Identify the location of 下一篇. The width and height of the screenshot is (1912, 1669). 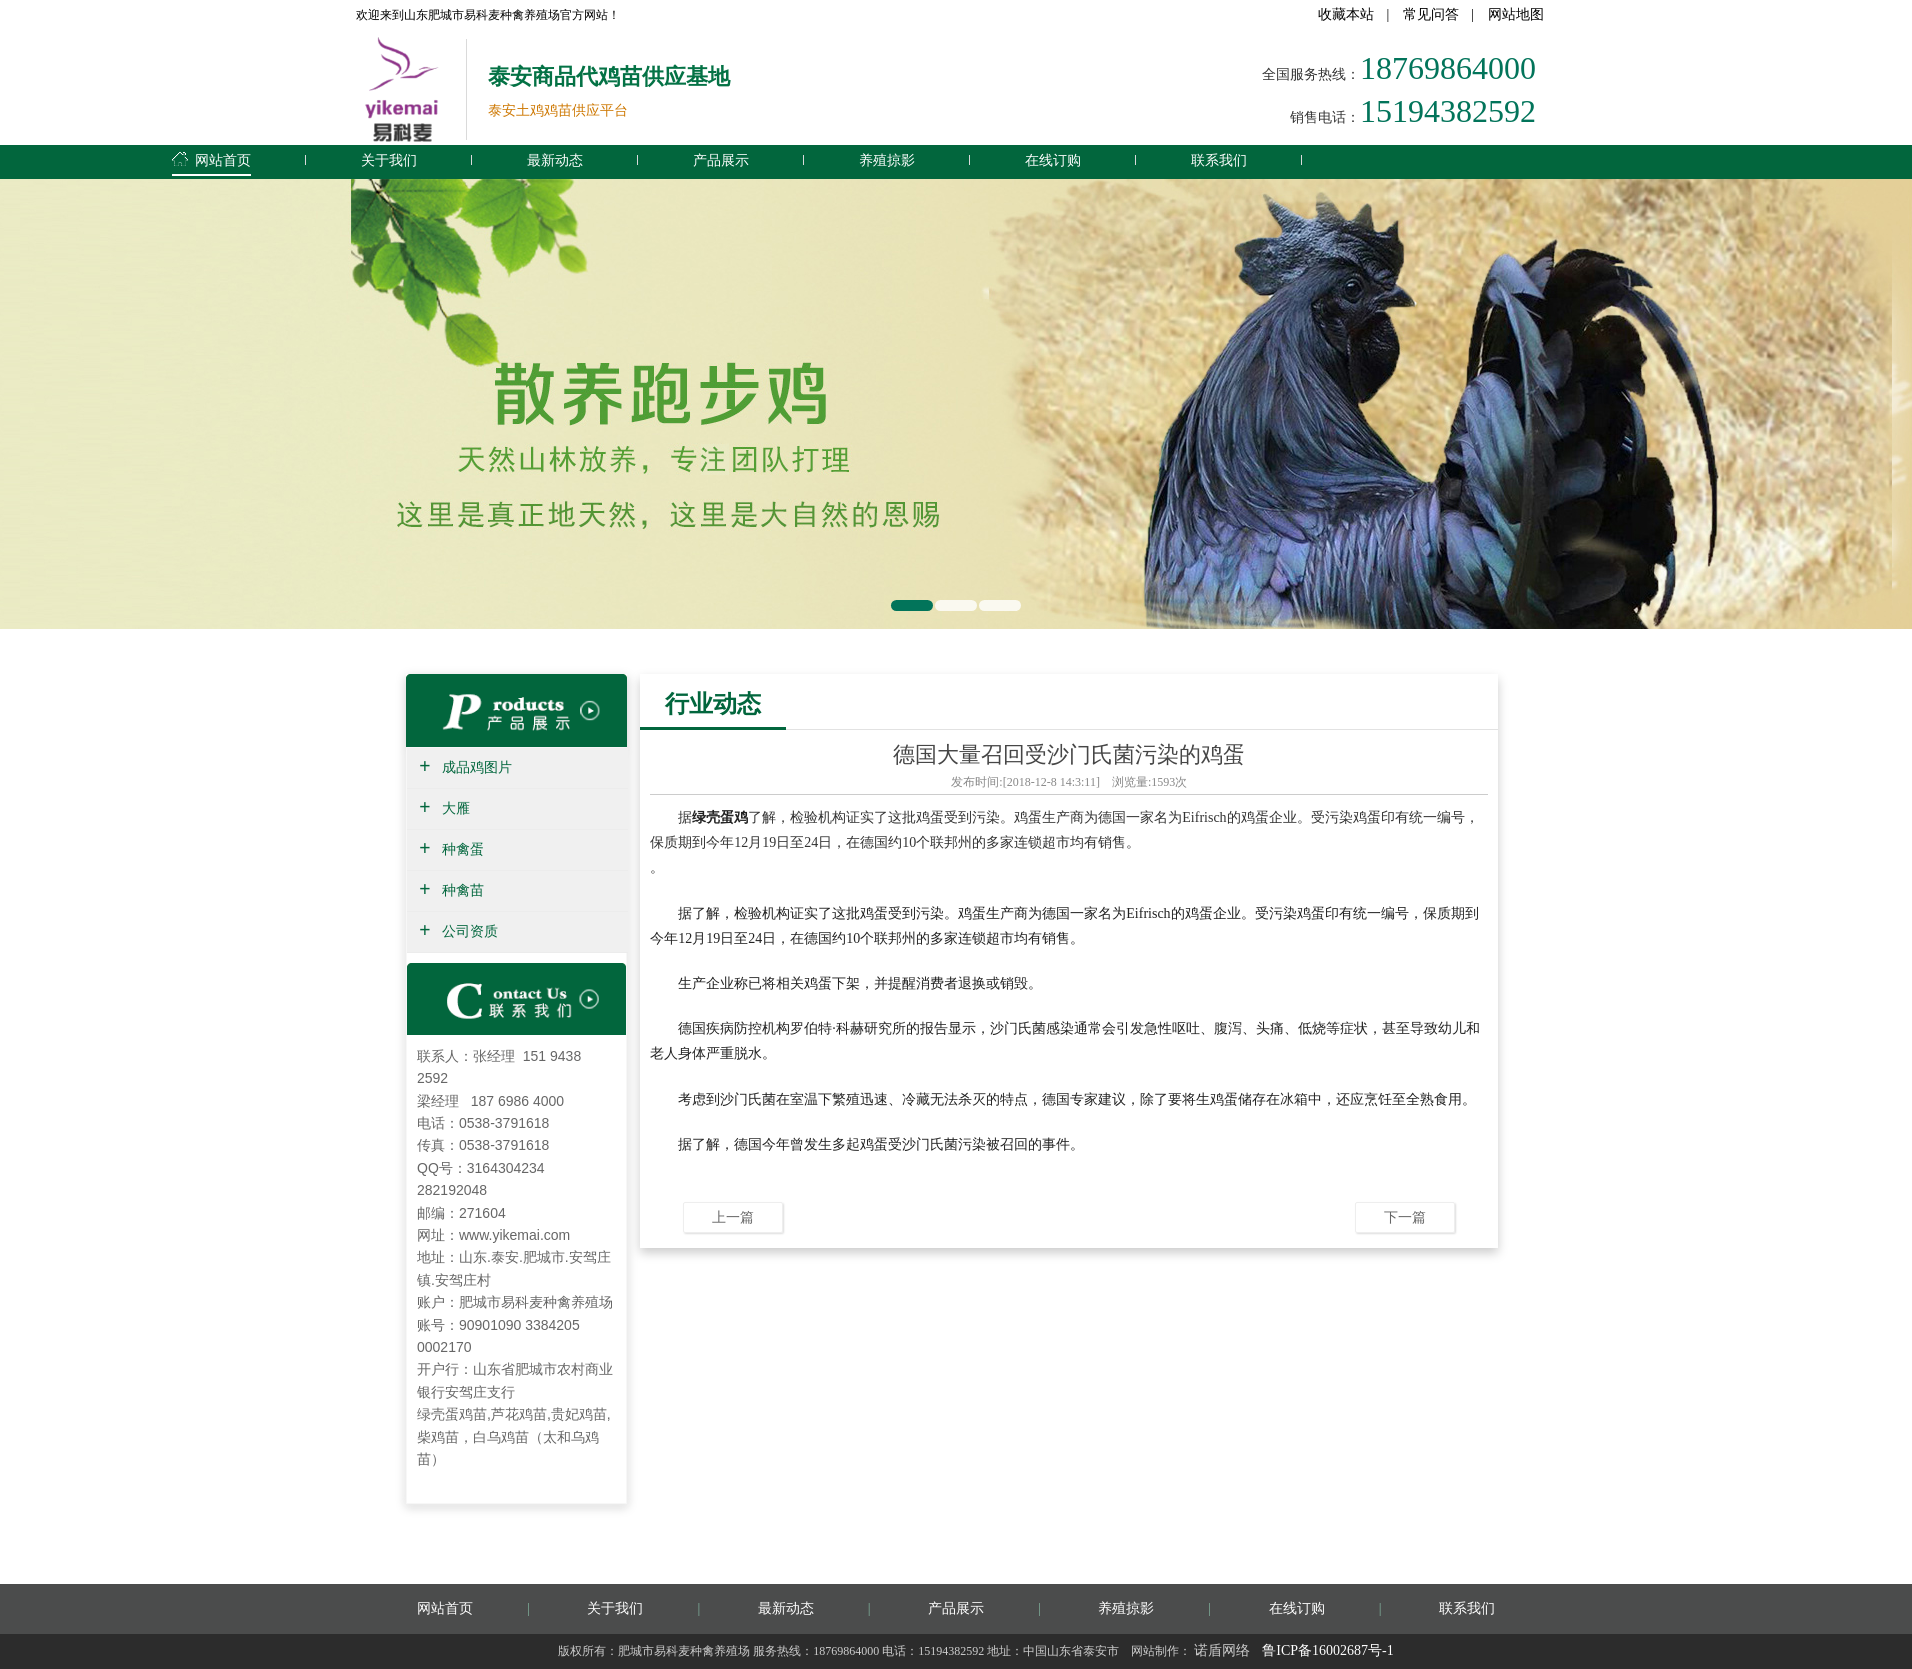
(1405, 1217).